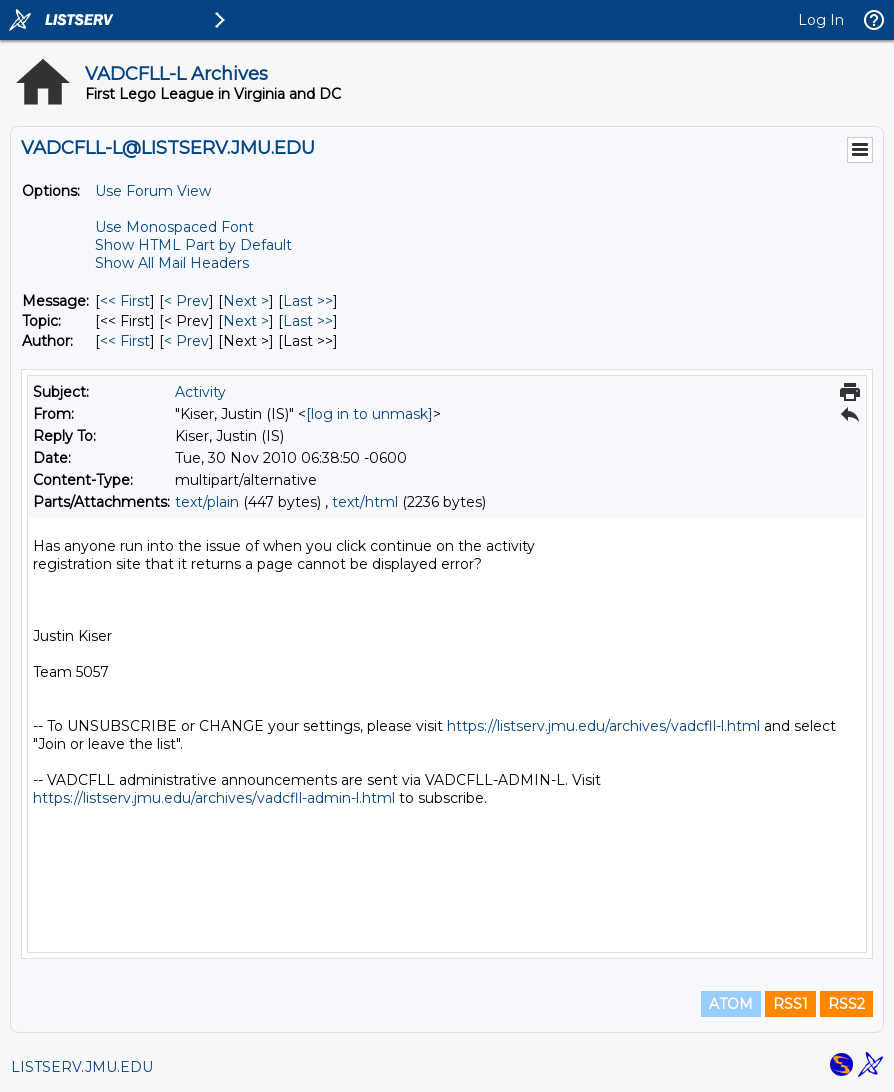 Image resolution: width=894 pixels, height=1092 pixels. Describe the element at coordinates (125, 301) in the screenshot. I see `<< First [First Message]` at that location.